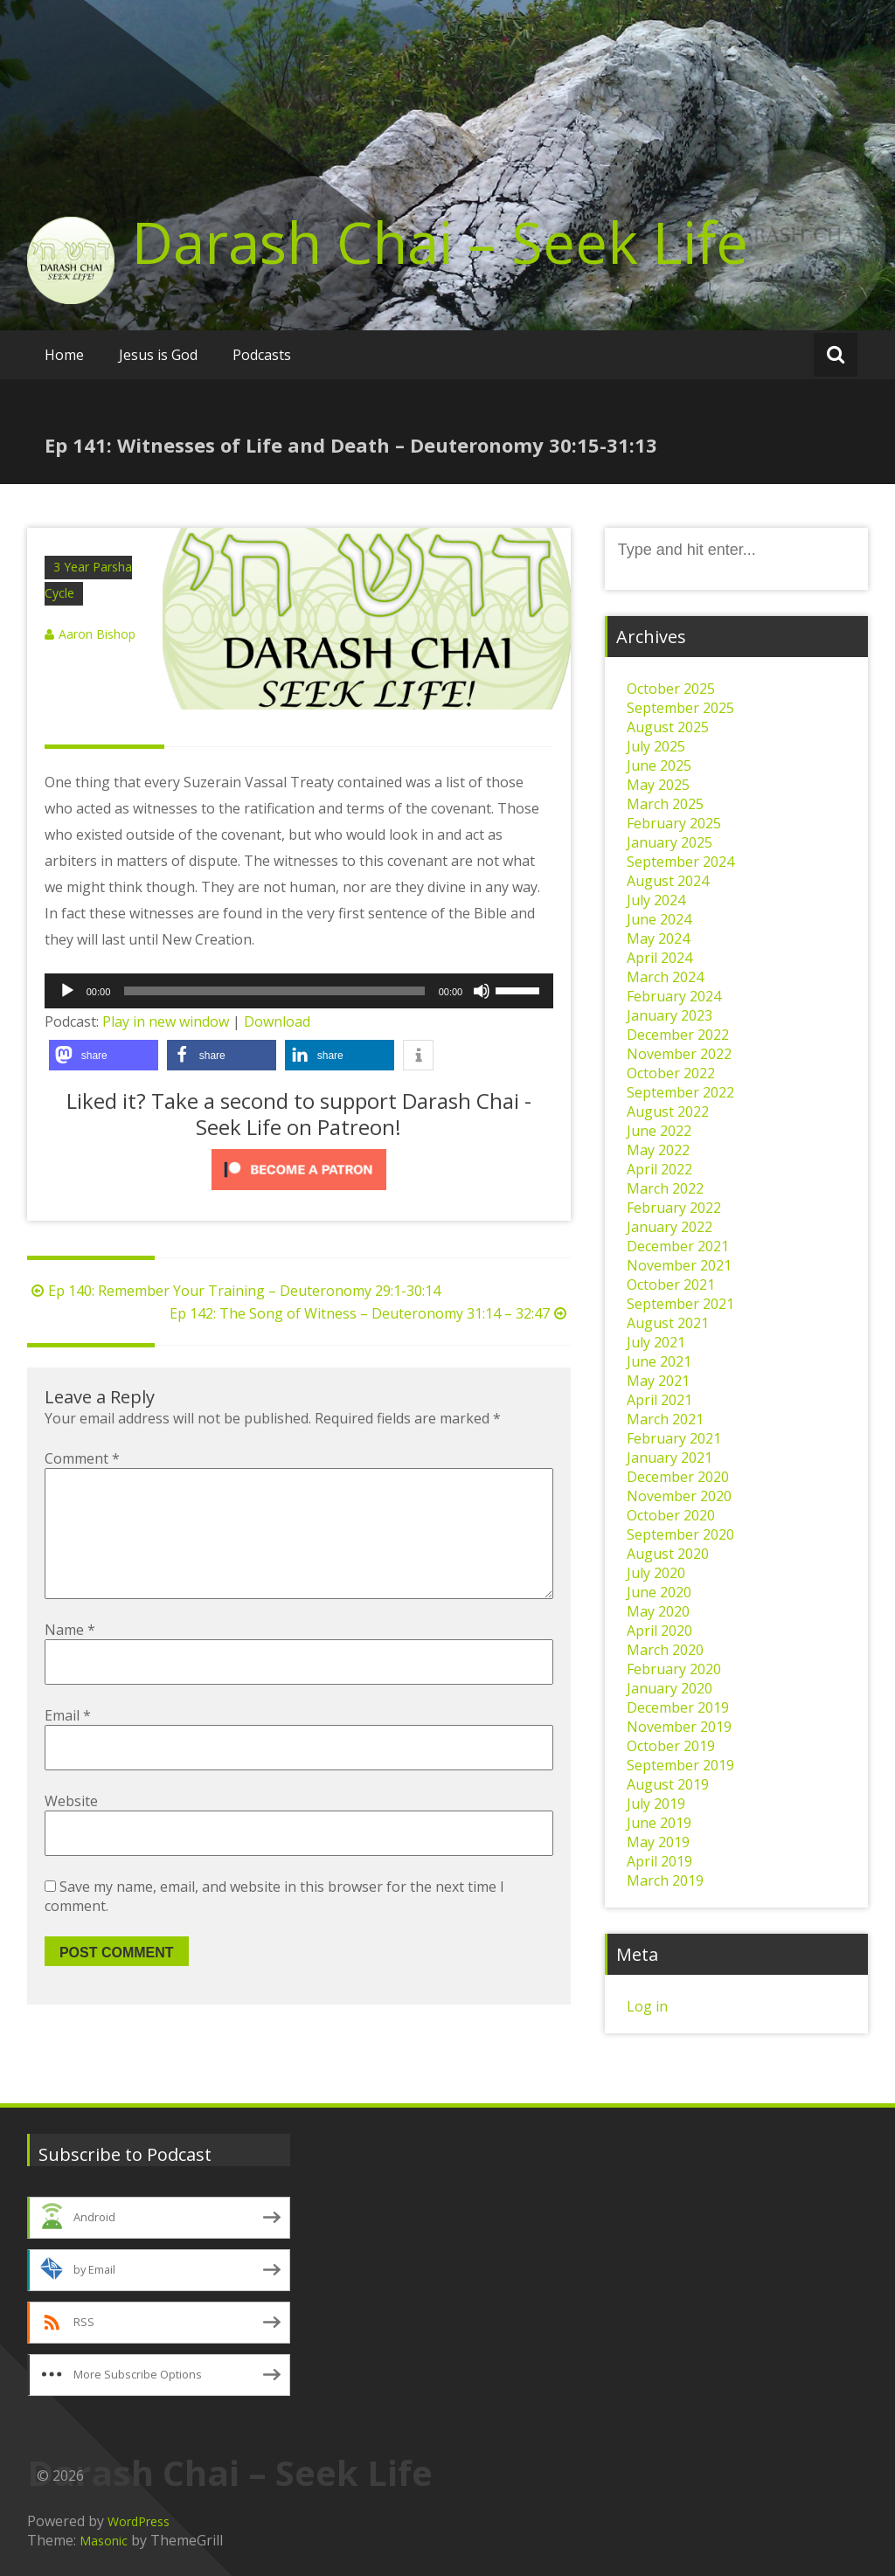 This screenshot has width=895, height=2576. What do you see at coordinates (274, 991) in the screenshot?
I see `[slider]` at bounding box center [274, 991].